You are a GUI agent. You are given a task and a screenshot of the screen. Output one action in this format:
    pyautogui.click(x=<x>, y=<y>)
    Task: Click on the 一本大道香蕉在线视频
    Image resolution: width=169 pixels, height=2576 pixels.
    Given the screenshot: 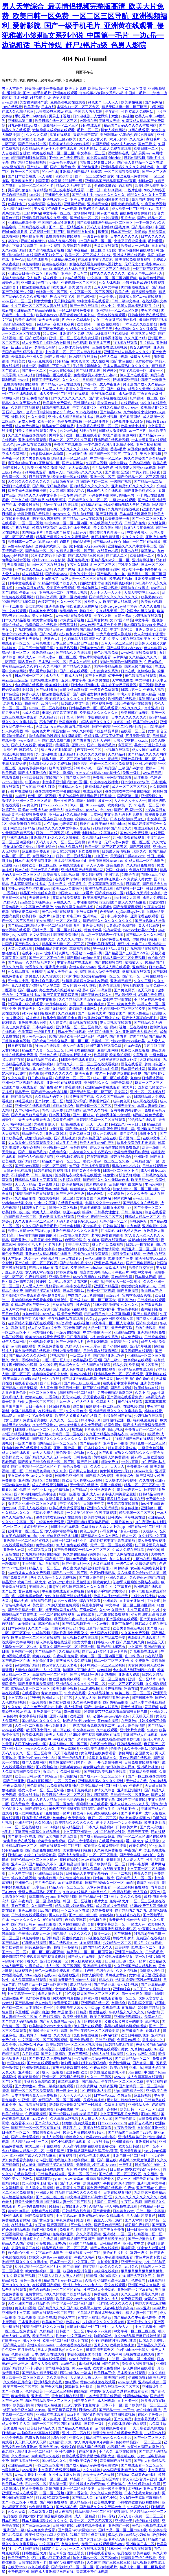 What is the action you would take?
    pyautogui.click(x=149, y=440)
    